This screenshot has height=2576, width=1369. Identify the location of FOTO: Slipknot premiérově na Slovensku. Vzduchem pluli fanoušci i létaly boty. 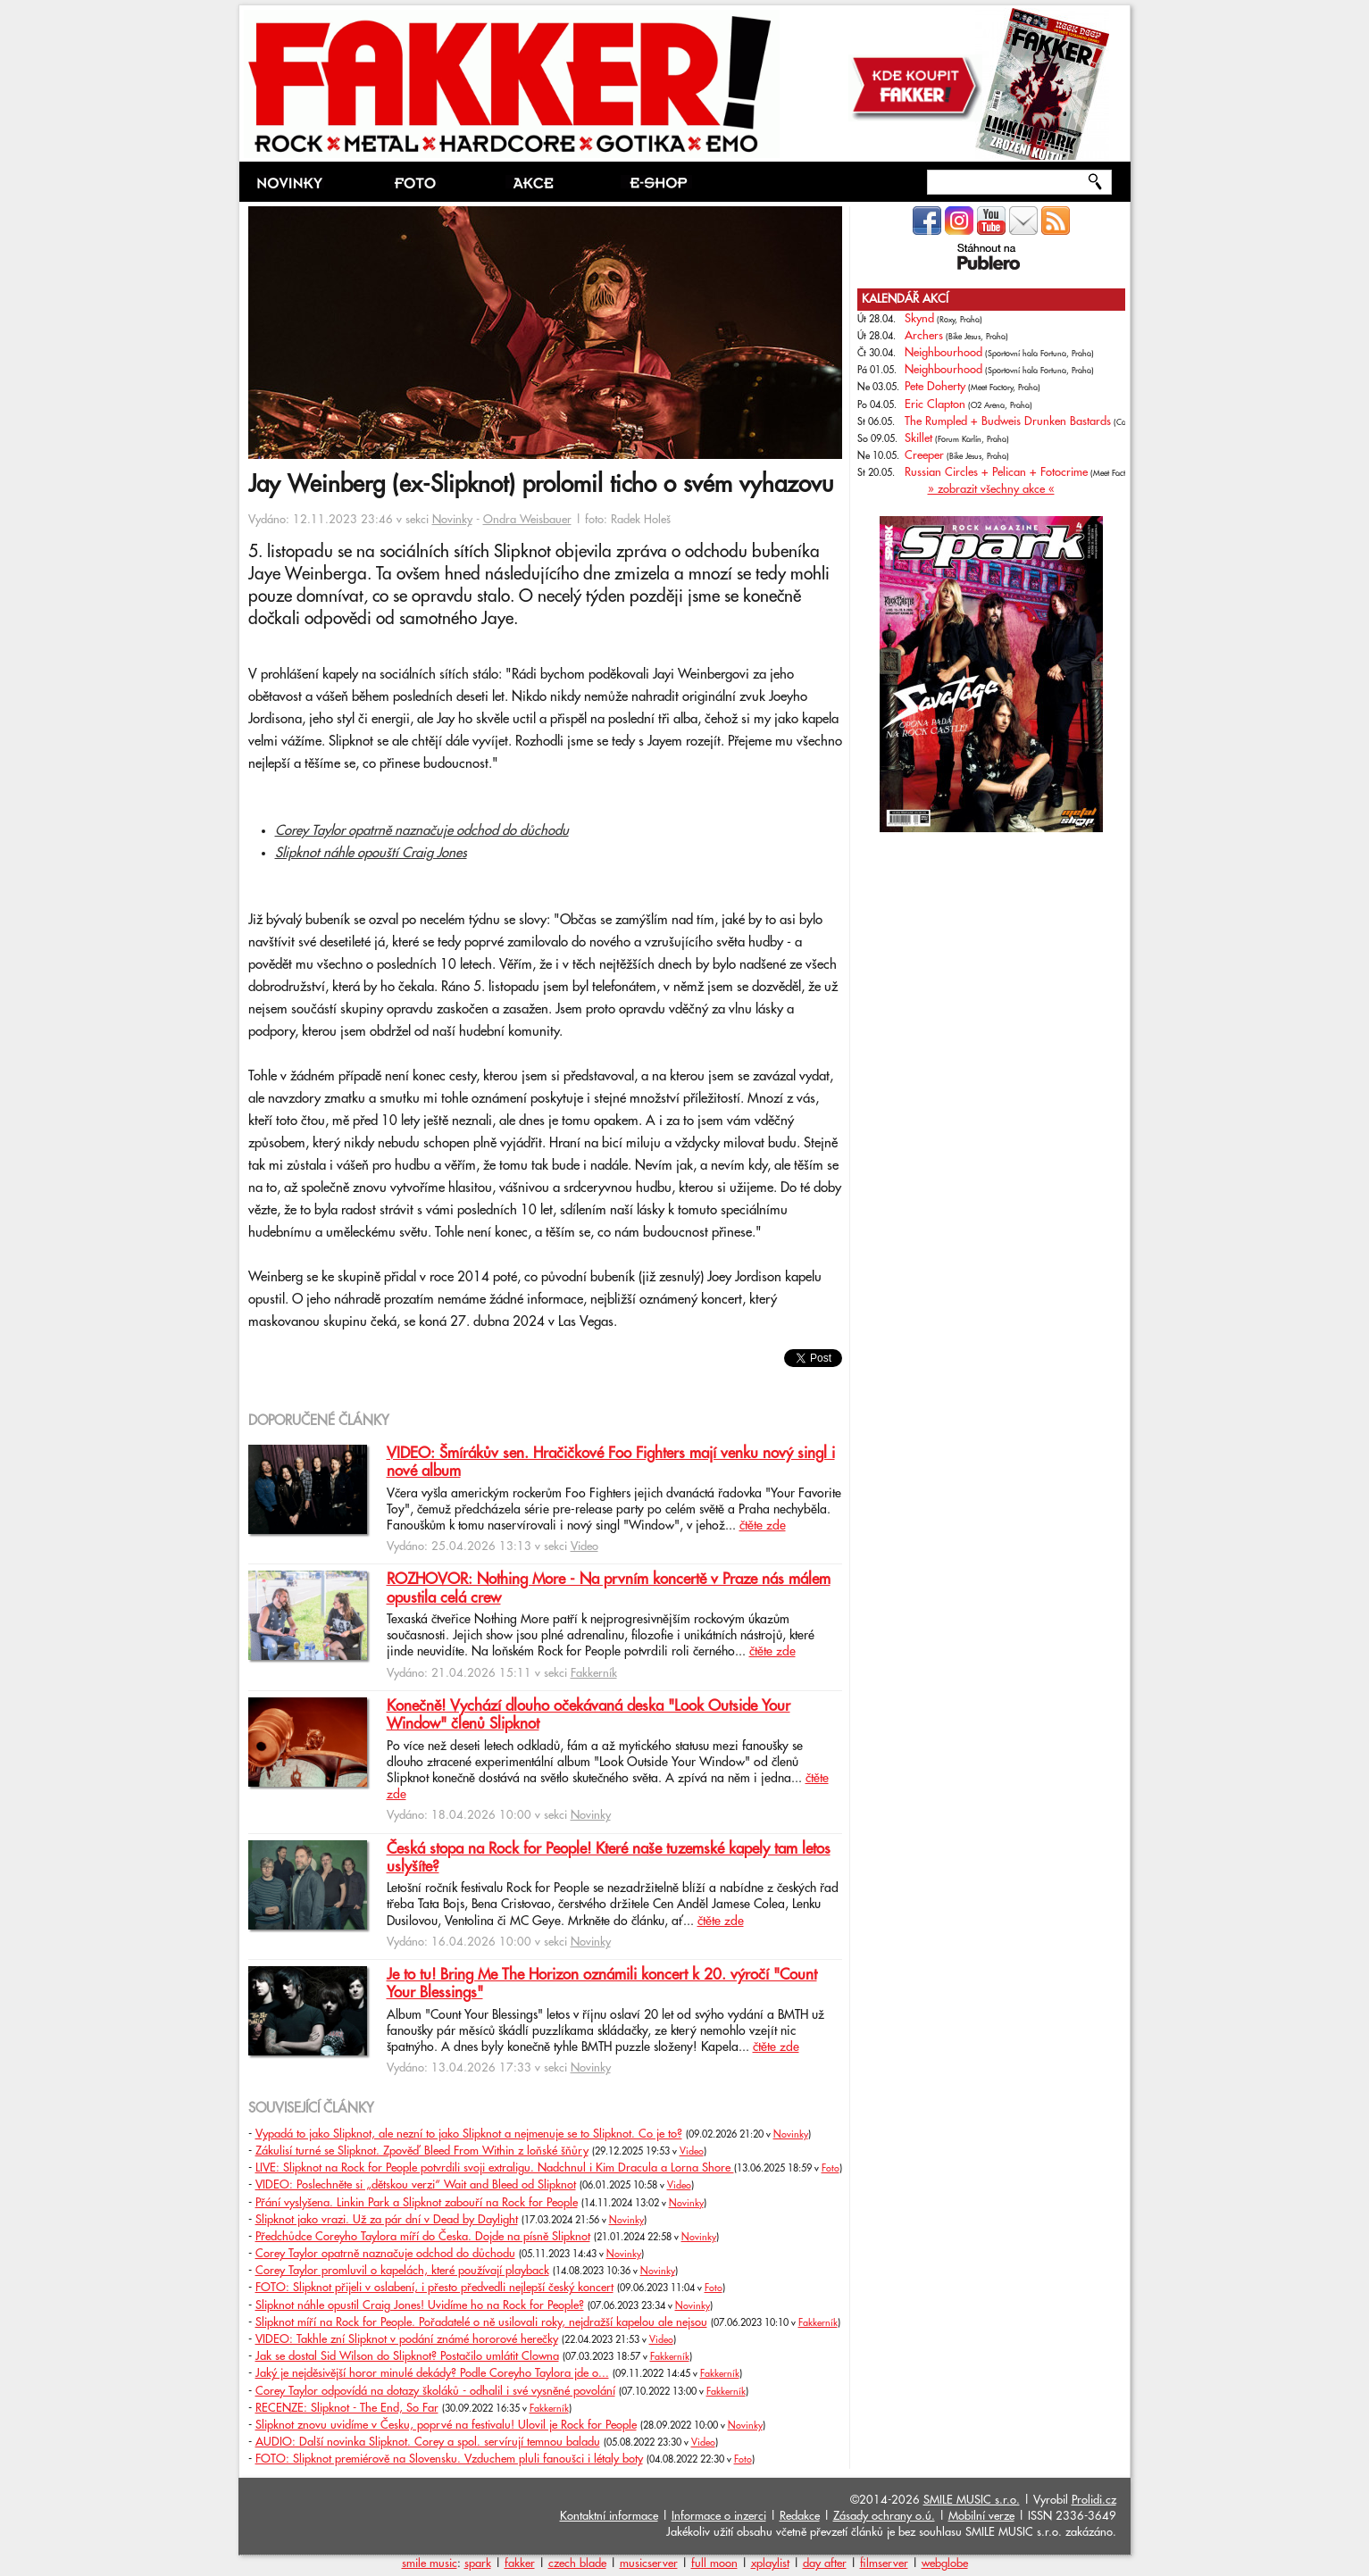
(449, 2459).